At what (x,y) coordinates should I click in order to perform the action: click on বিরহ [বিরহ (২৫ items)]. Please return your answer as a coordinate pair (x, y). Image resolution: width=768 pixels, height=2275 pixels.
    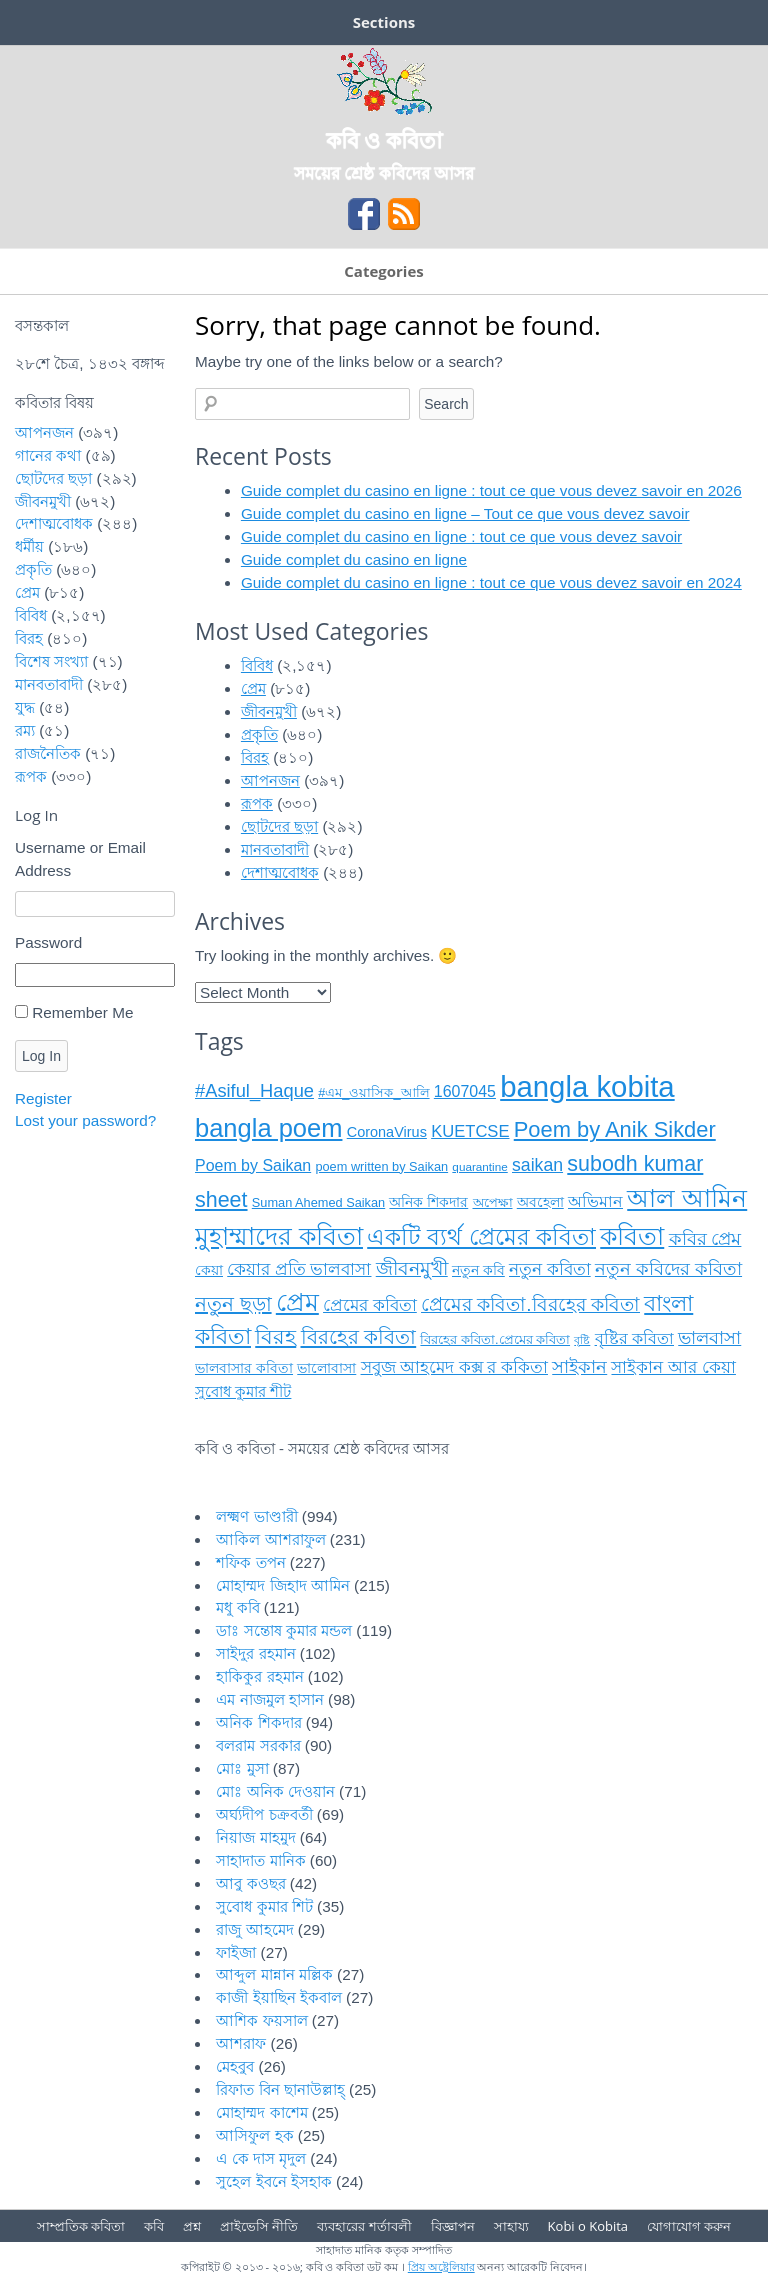
    Looking at the image, I should click on (275, 1337).